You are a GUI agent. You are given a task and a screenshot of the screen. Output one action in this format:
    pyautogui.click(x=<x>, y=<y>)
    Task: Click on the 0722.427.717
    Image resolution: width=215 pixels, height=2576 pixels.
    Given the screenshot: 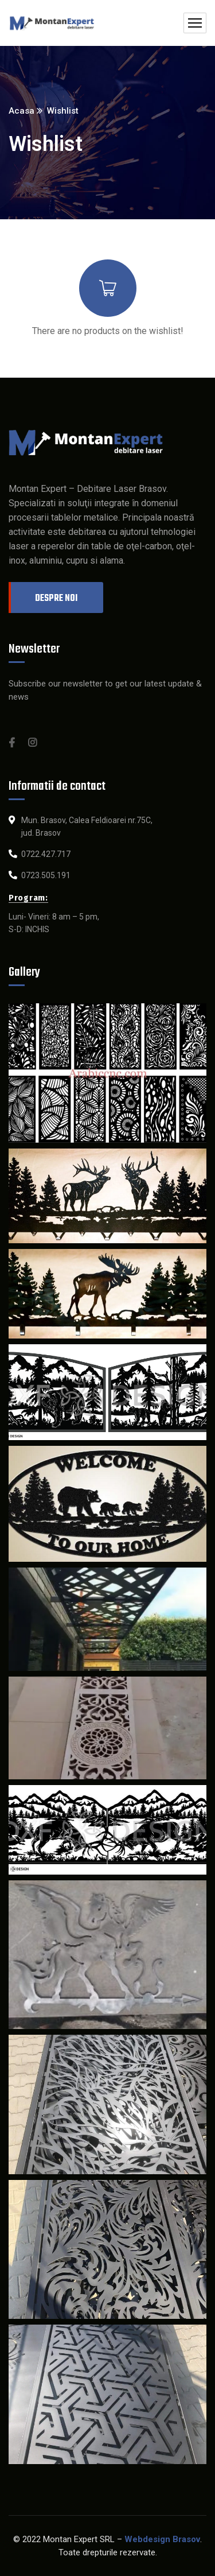 What is the action you would take?
    pyautogui.click(x=46, y=854)
    